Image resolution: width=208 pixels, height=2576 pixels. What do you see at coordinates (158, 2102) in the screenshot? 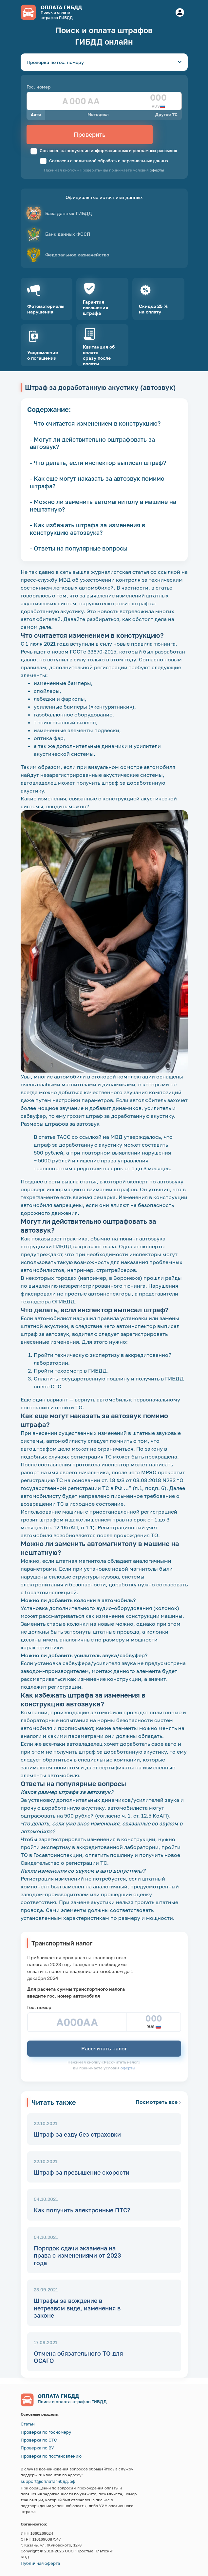
I see `Посмотреть все` at bounding box center [158, 2102].